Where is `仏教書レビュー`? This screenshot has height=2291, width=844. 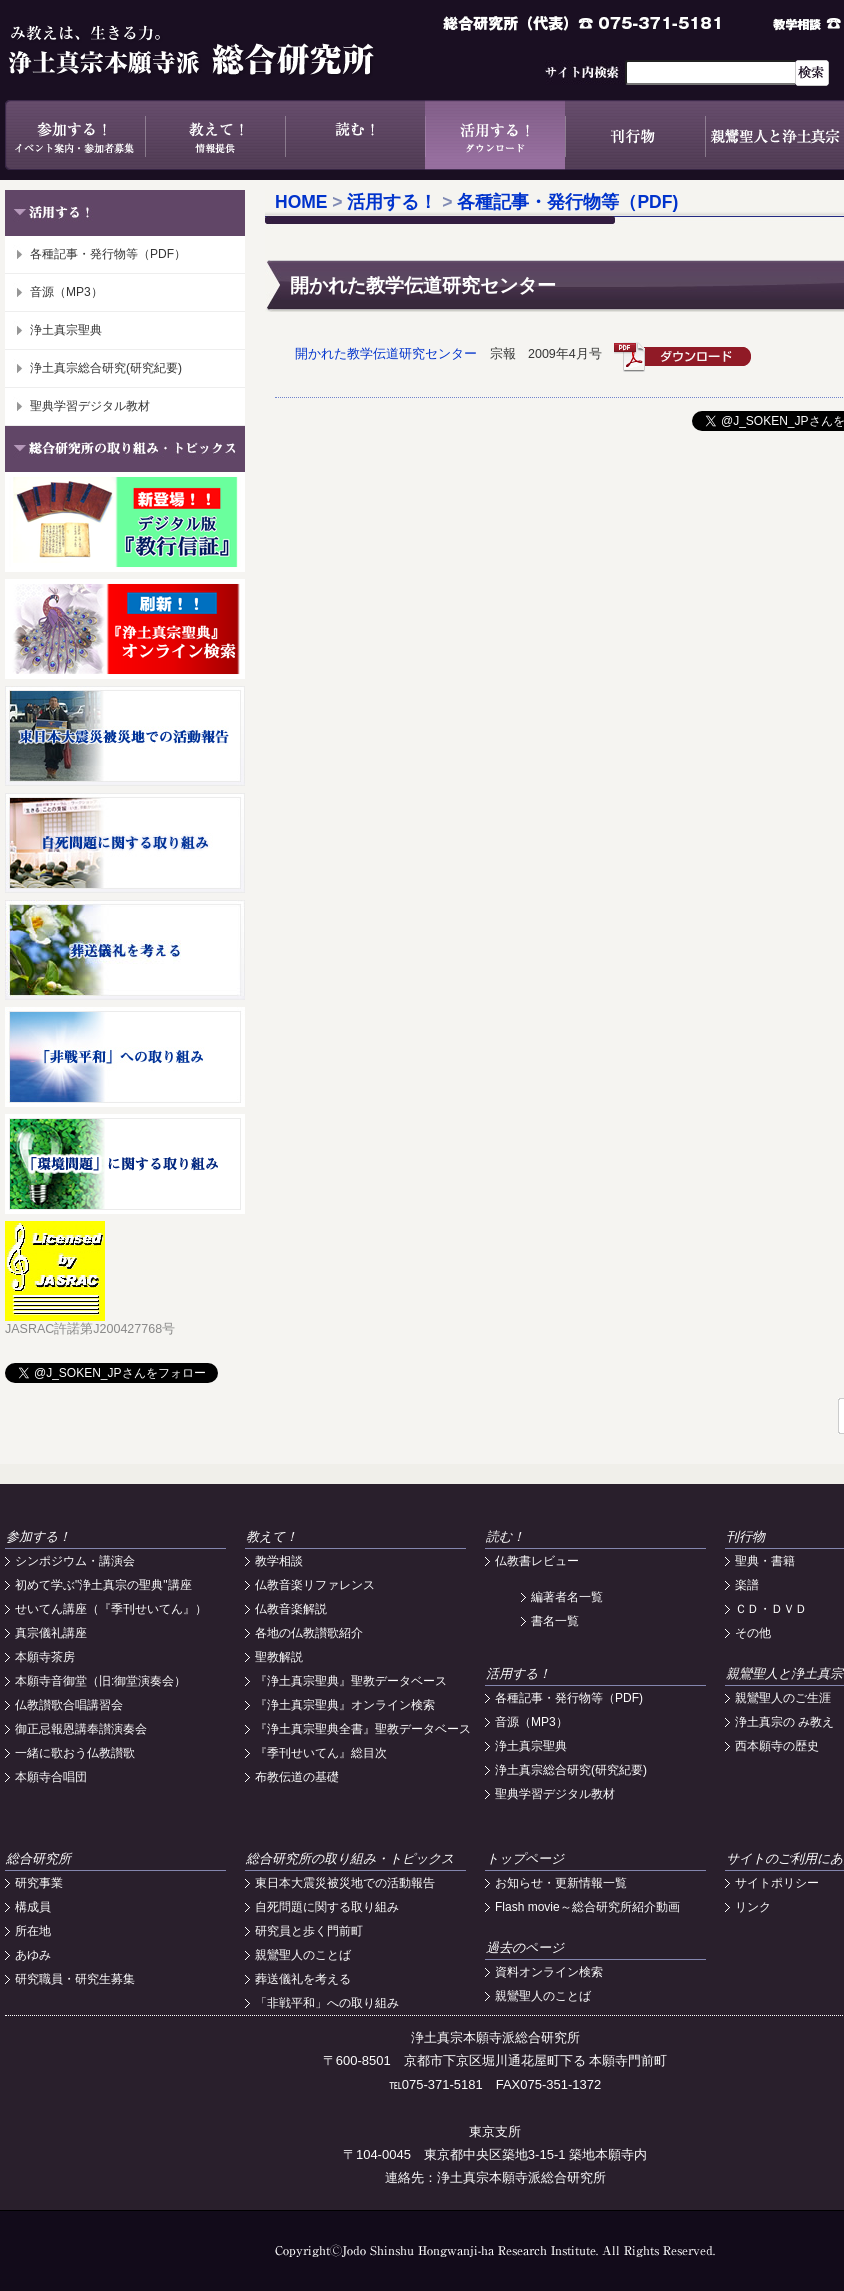
仏教書レビュー is located at coordinates (537, 1561).